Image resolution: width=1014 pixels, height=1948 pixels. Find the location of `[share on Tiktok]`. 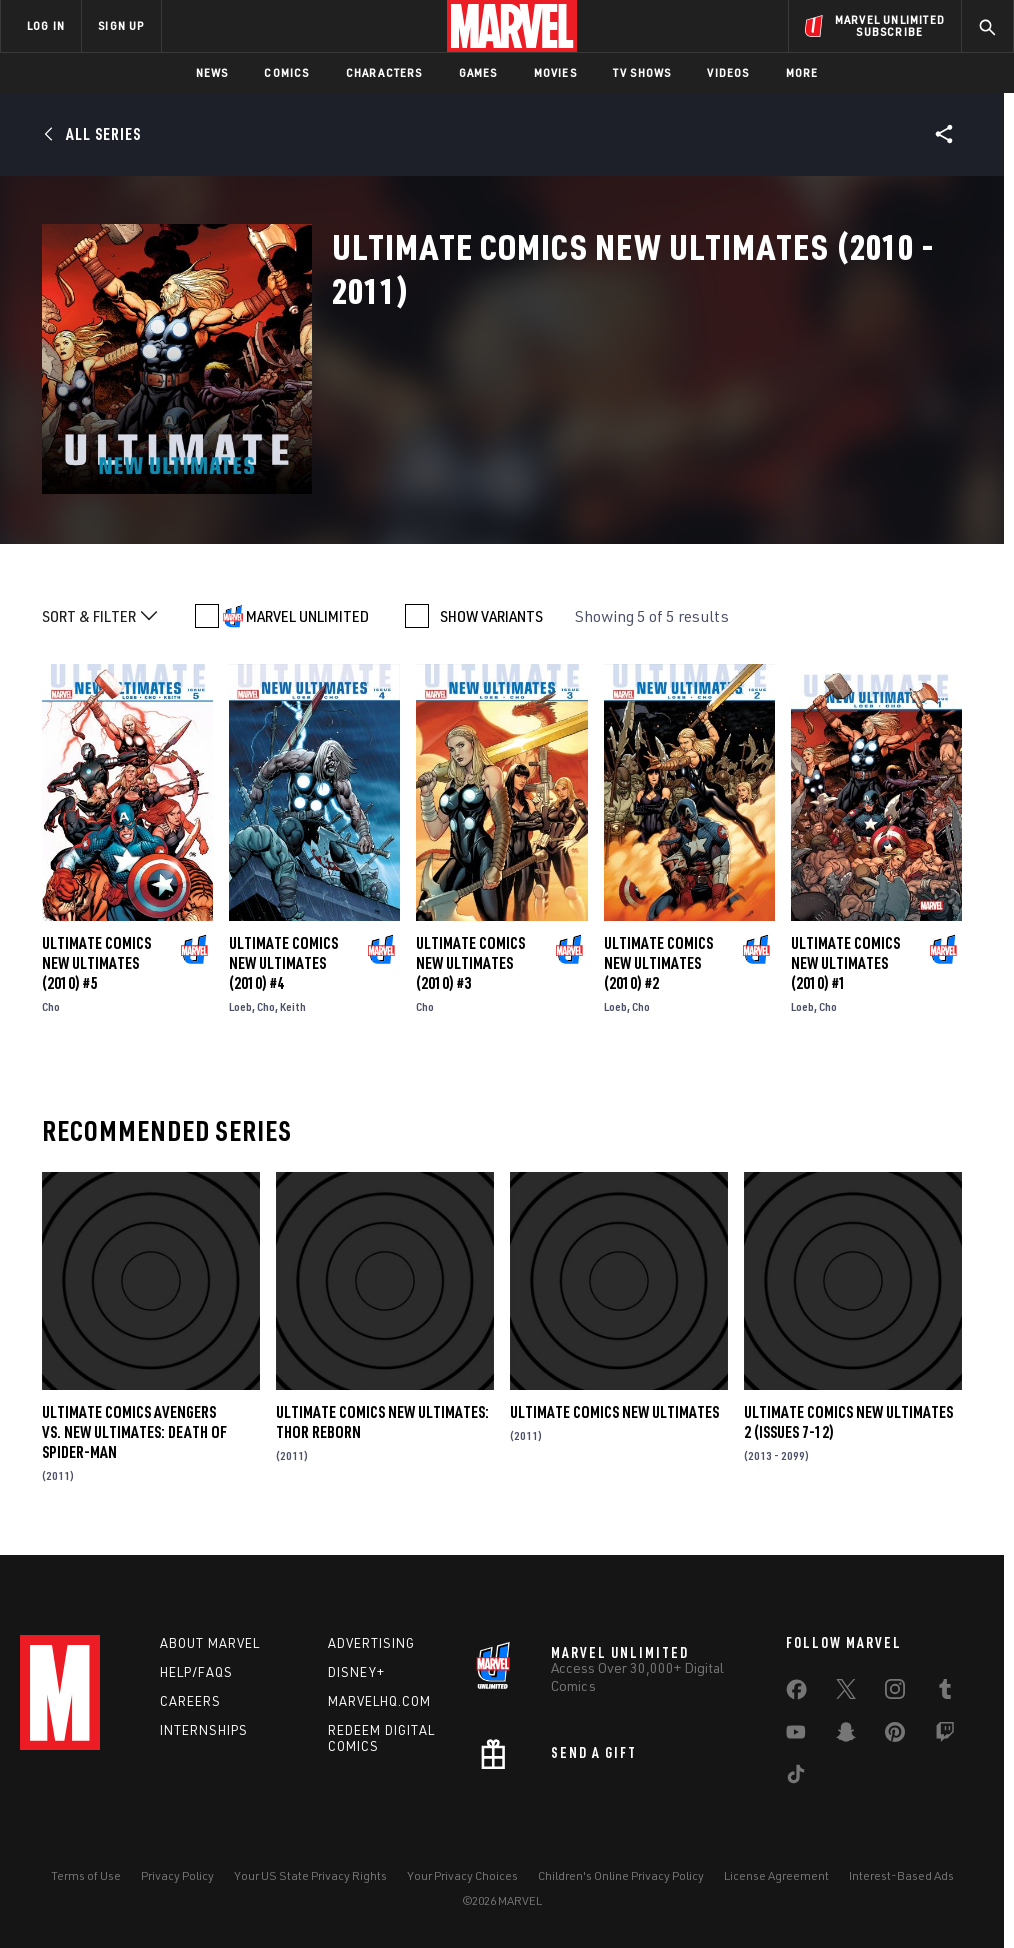

[share on Tiktok] is located at coordinates (796, 1778).